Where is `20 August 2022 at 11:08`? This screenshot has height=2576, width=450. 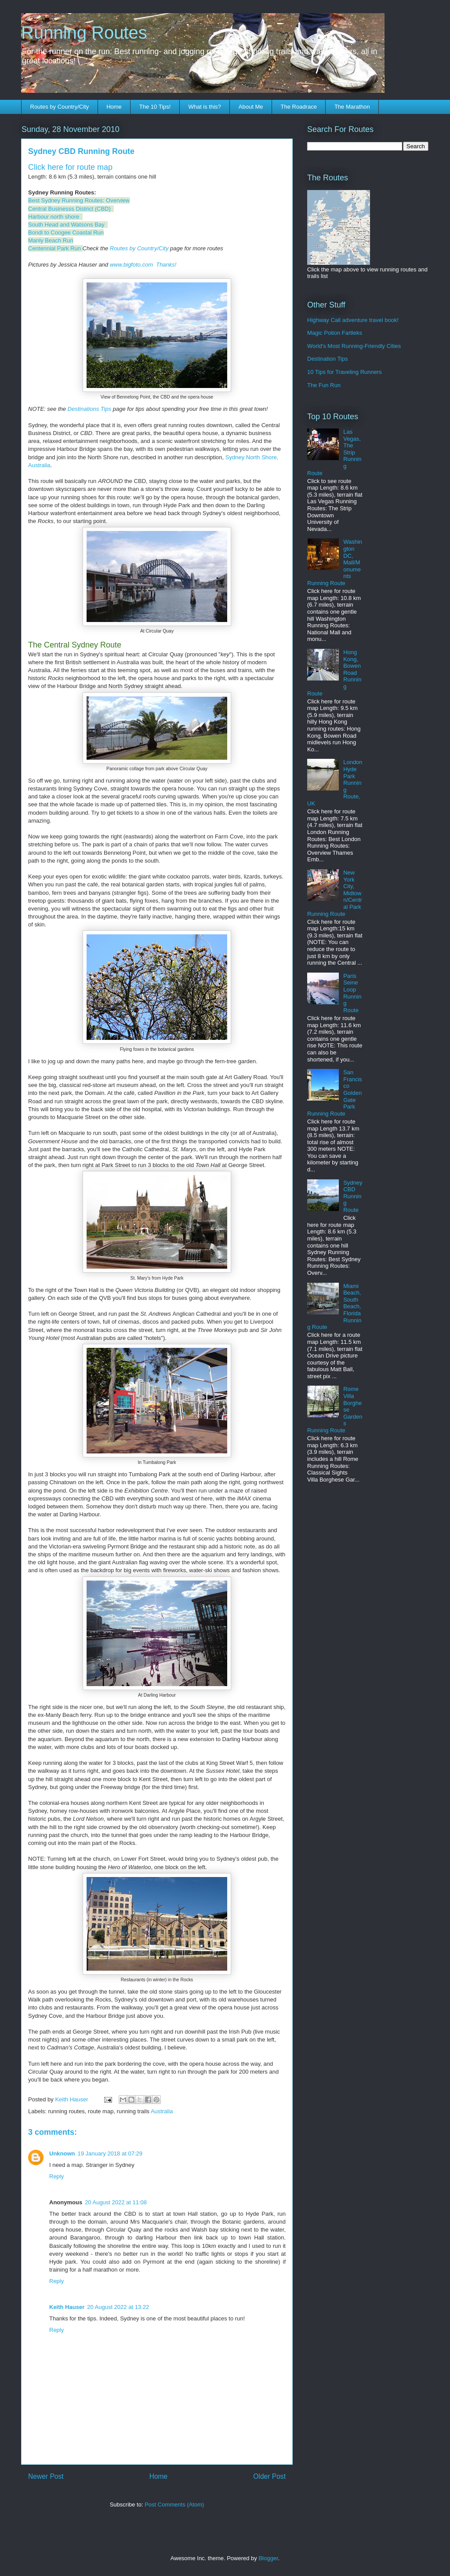 20 August 2022 at 11:08 is located at coordinates (116, 2202).